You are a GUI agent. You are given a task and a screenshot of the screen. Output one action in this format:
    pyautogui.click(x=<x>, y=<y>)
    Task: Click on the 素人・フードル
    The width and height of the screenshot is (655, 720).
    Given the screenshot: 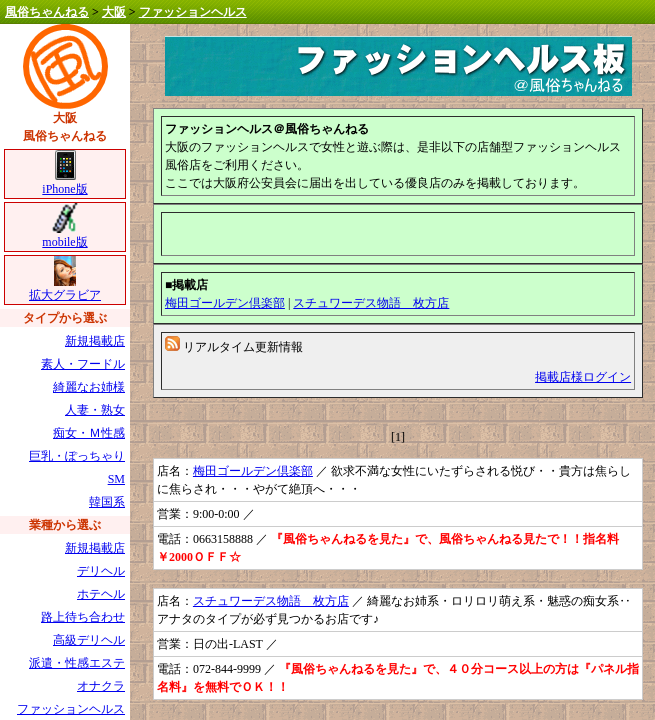 What is the action you would take?
    pyautogui.click(x=83, y=364)
    